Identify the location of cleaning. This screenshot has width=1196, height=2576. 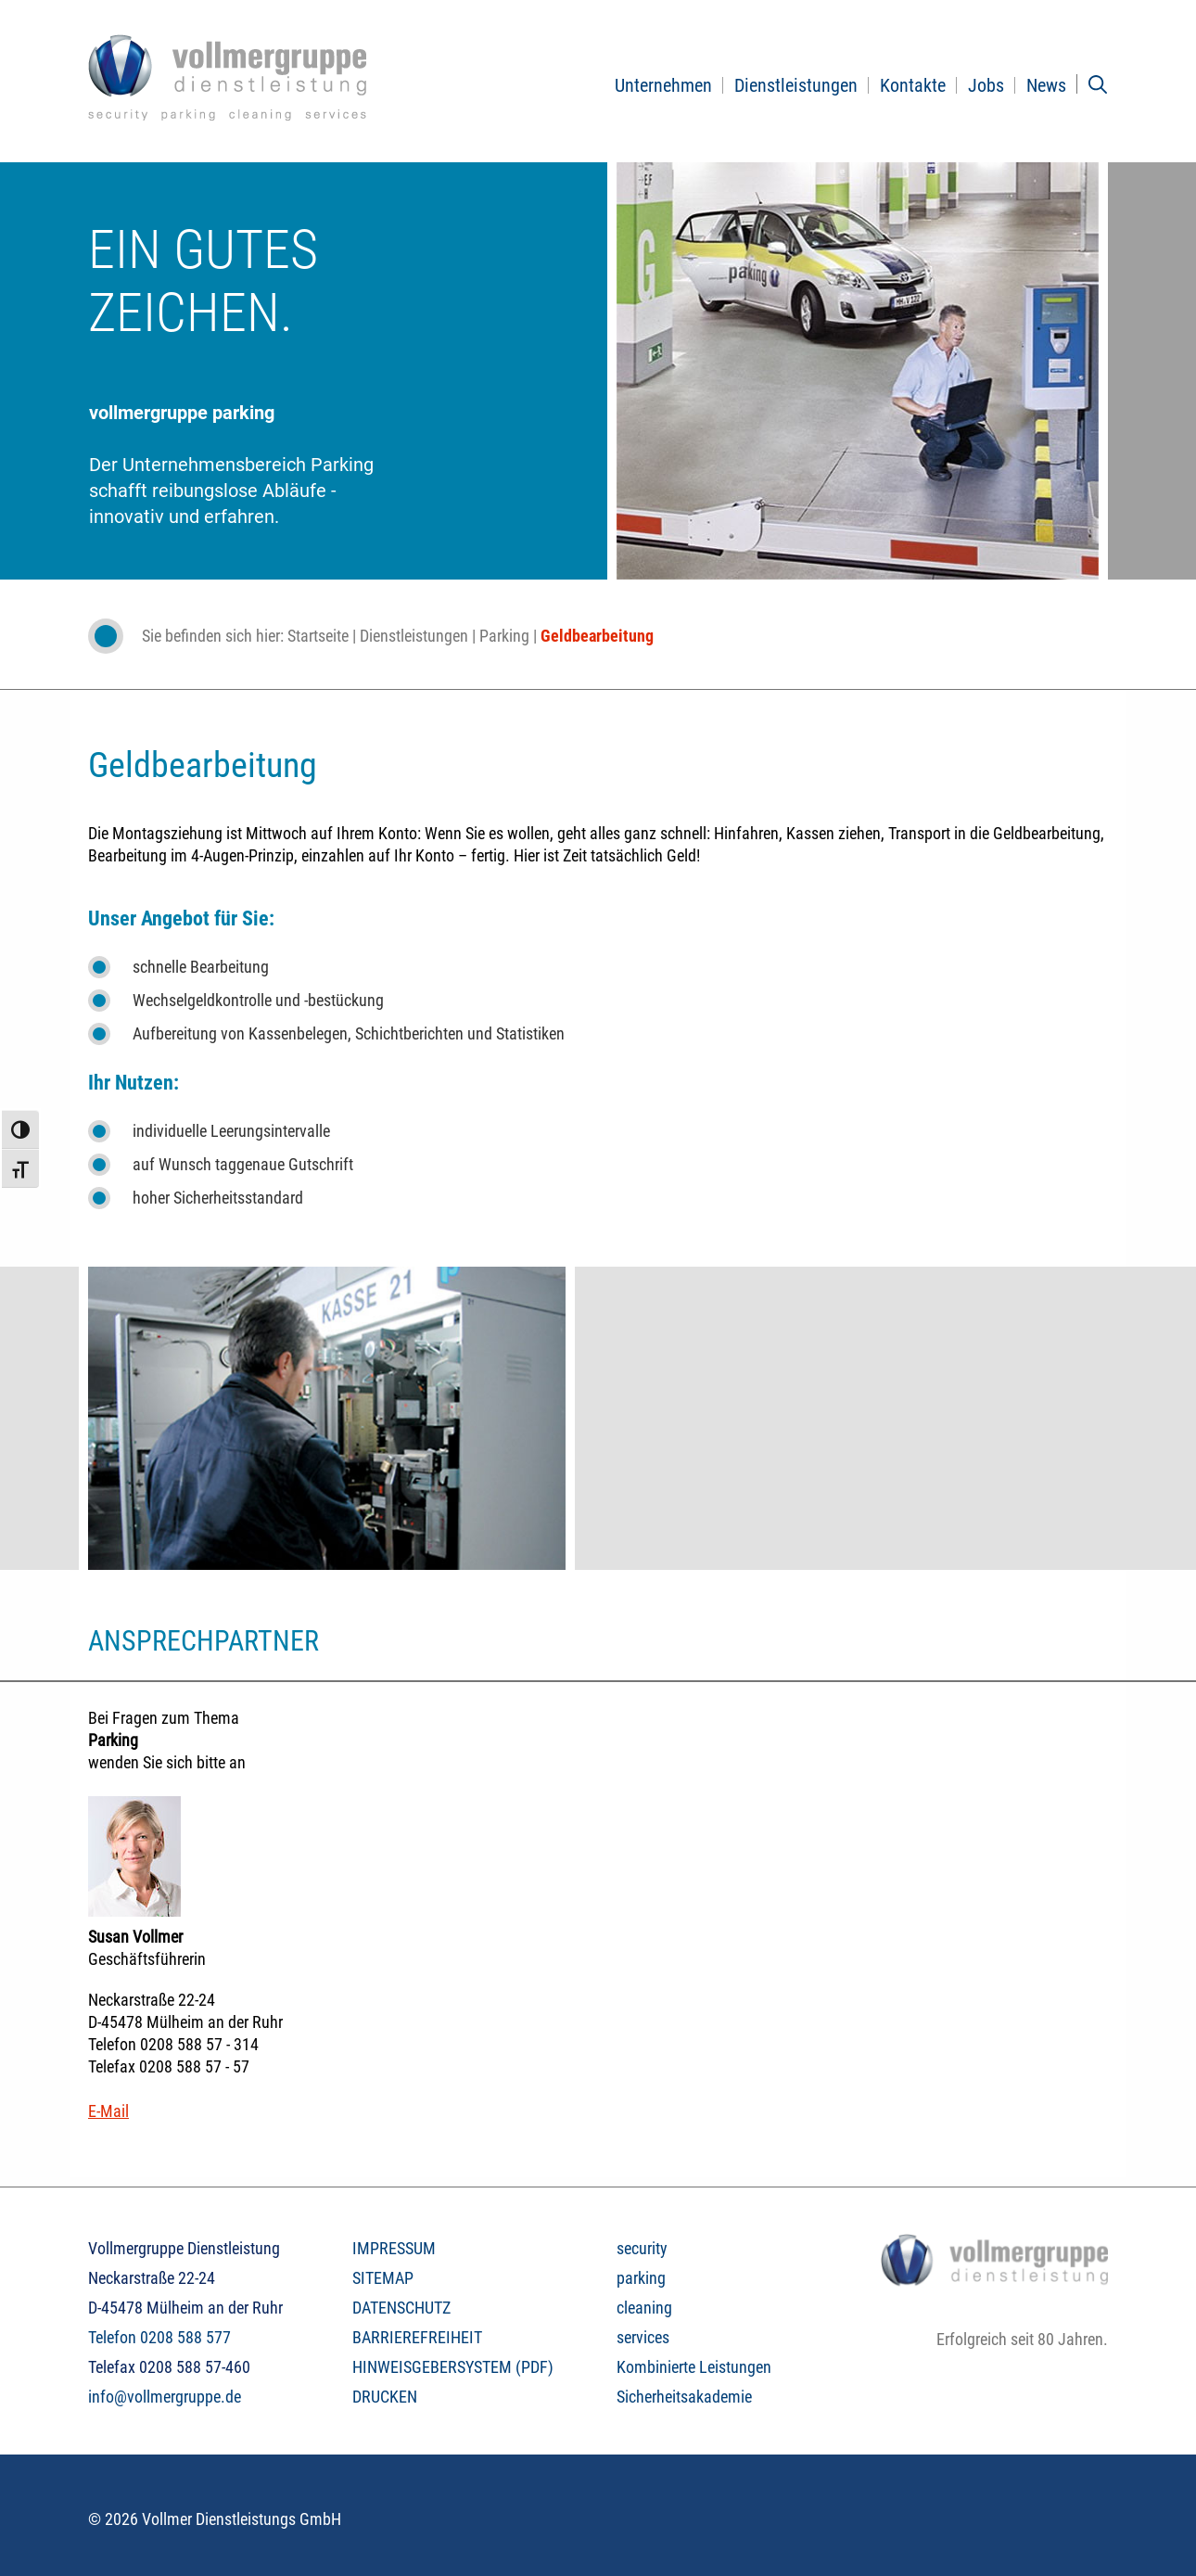
(644, 2307).